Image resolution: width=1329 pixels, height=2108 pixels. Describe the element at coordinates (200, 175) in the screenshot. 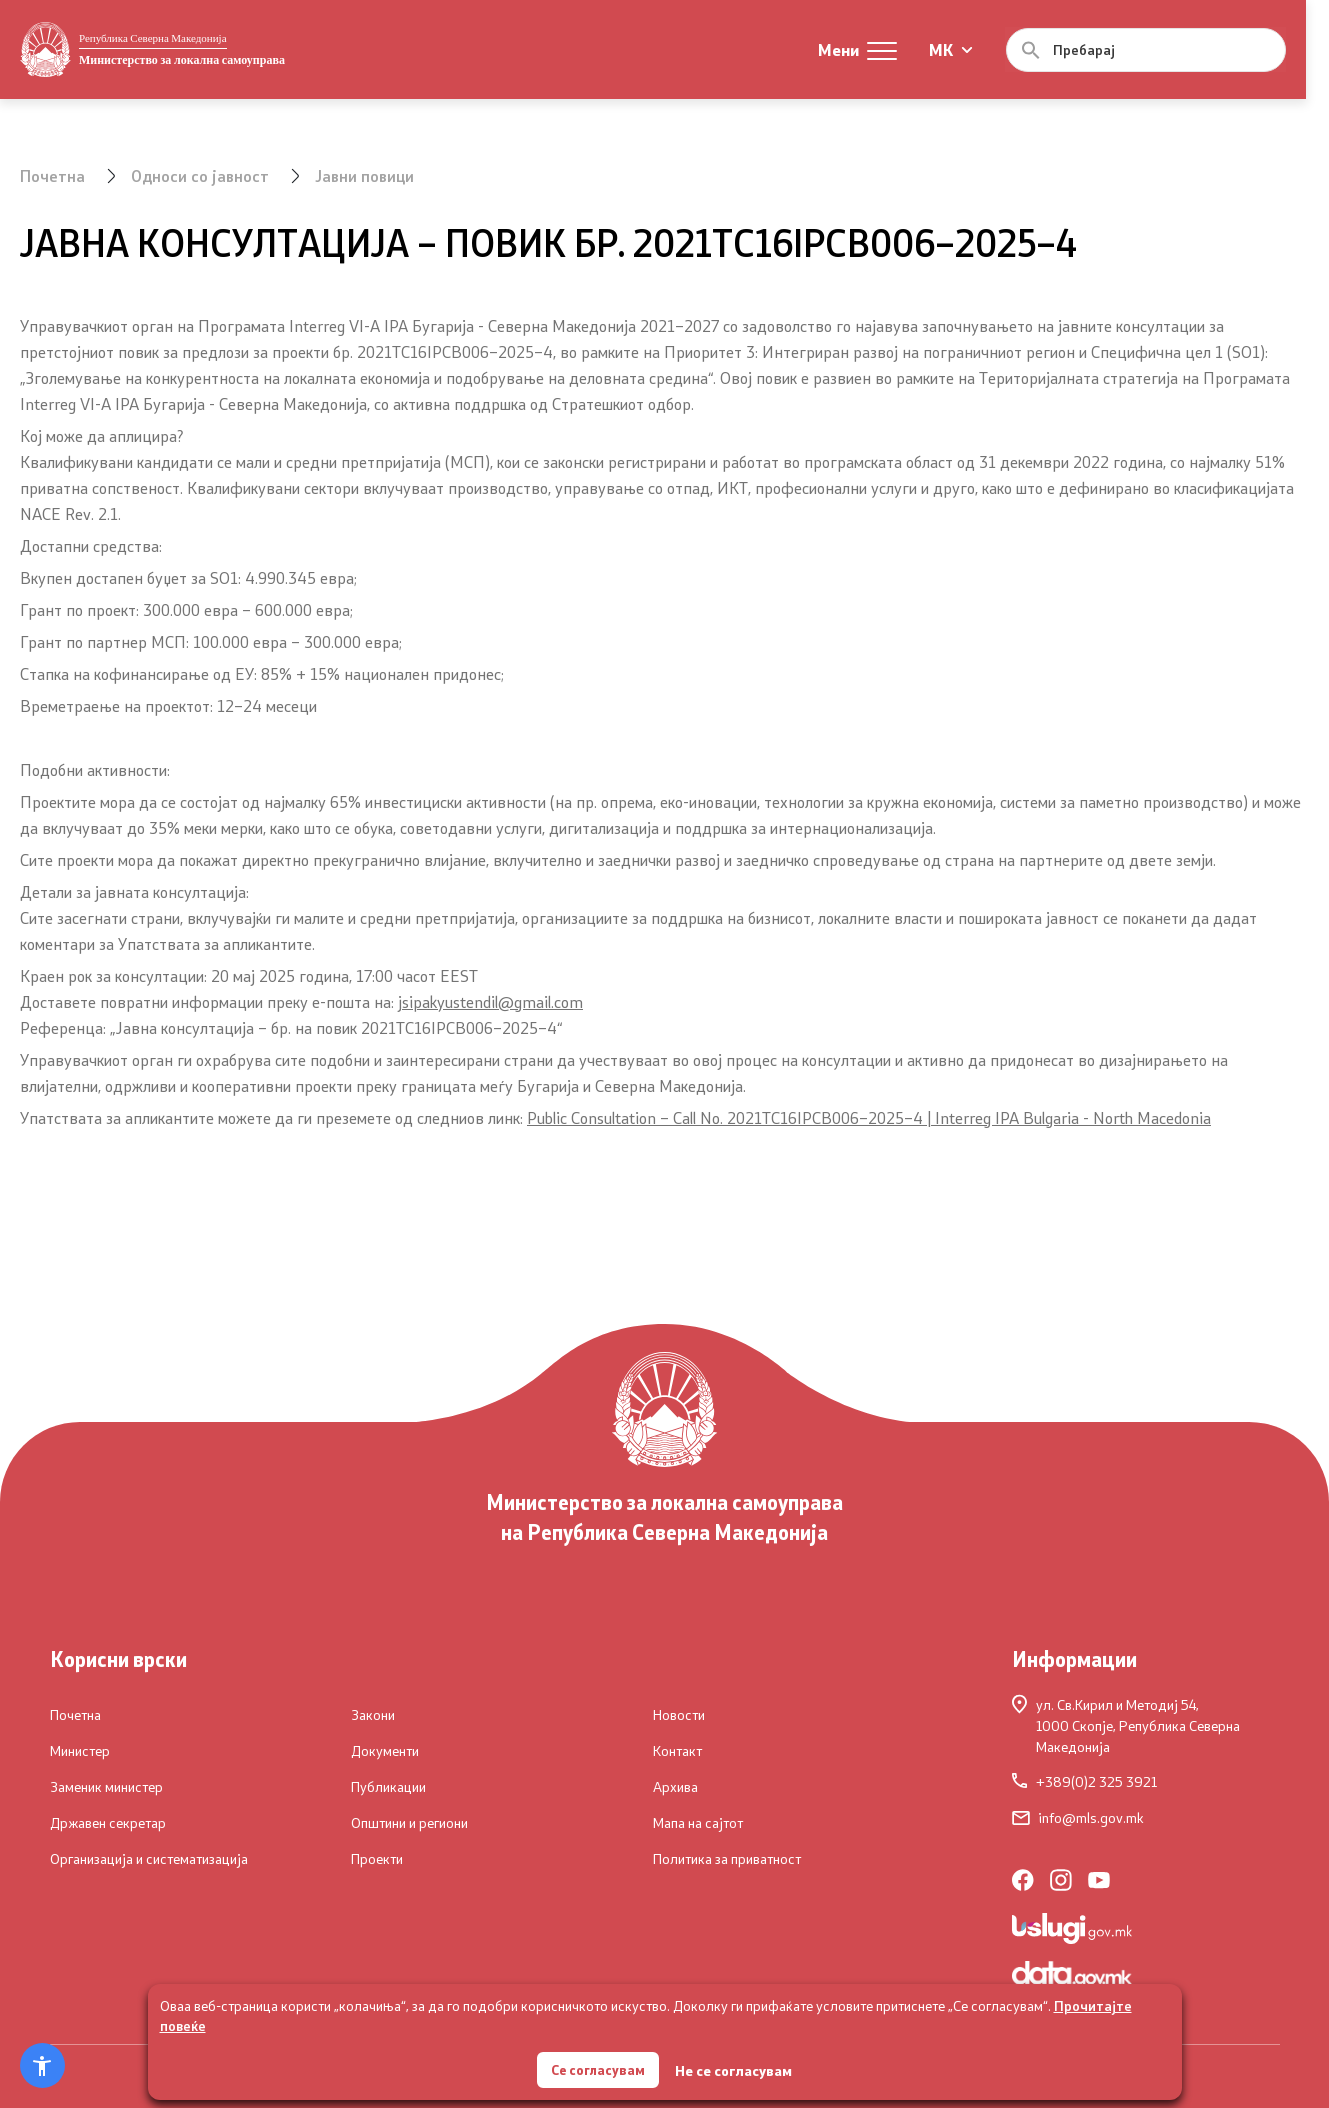

I see `Односи со јавност` at that location.